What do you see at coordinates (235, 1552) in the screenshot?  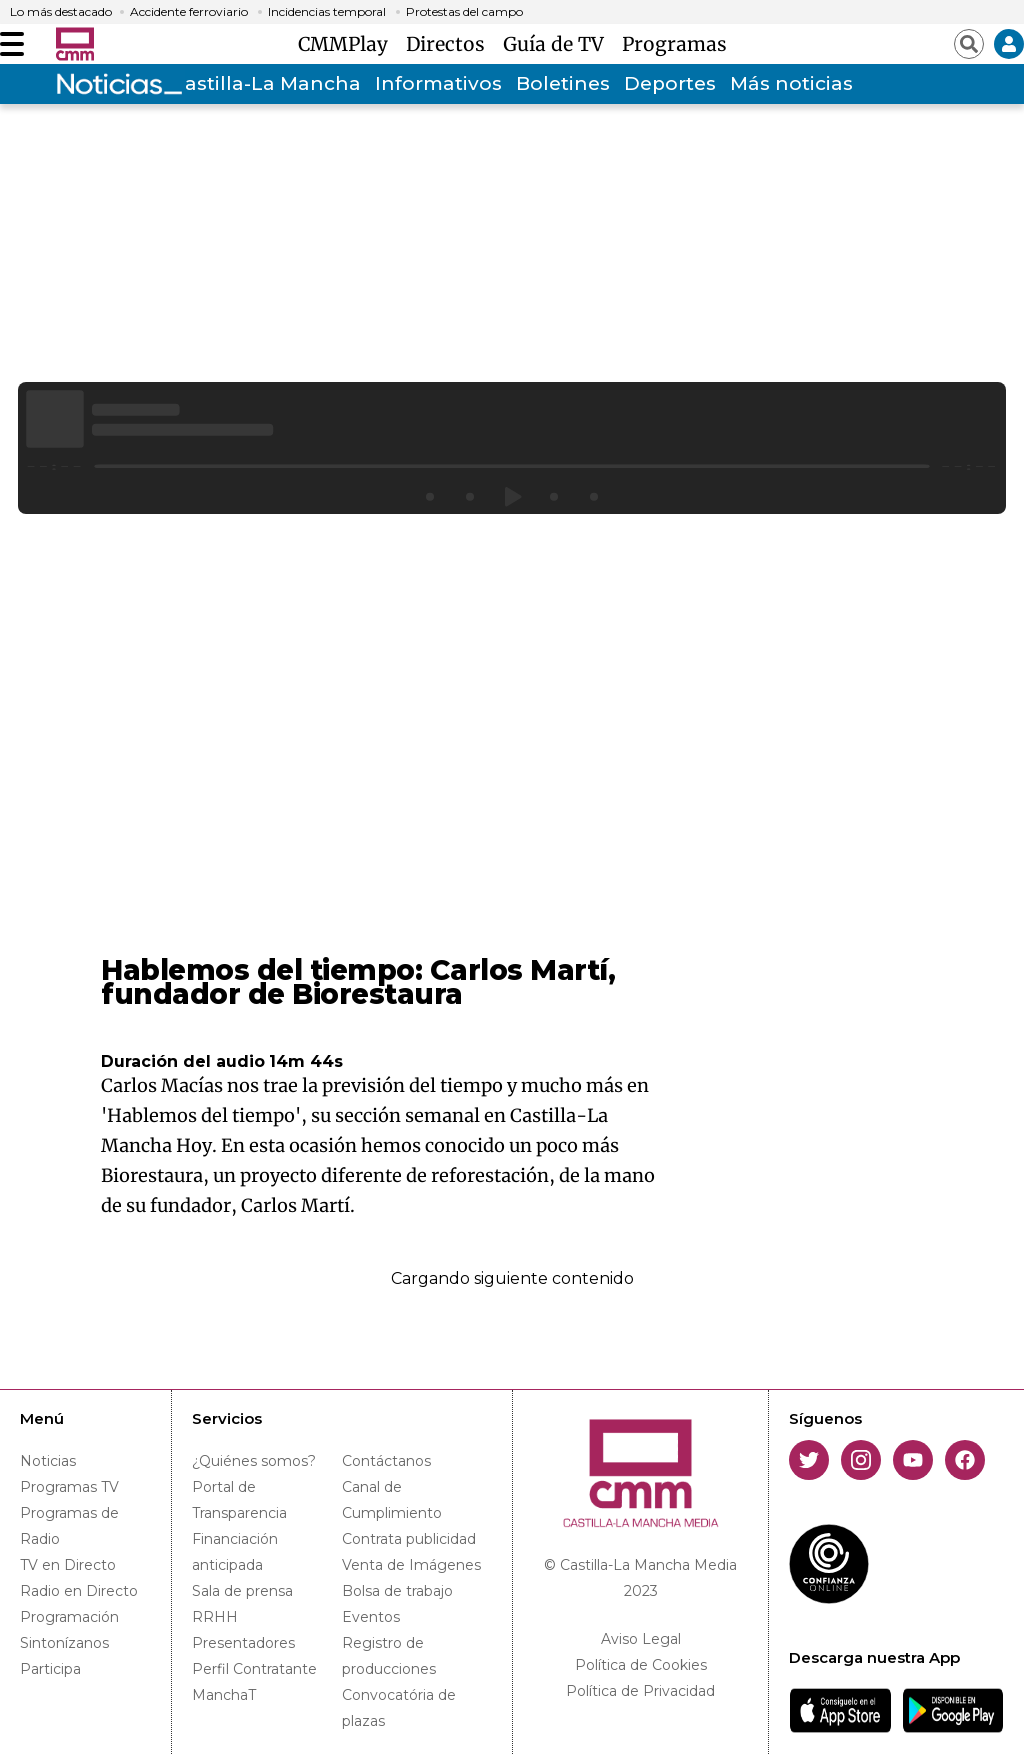 I see `Financiación anticipada` at bounding box center [235, 1552].